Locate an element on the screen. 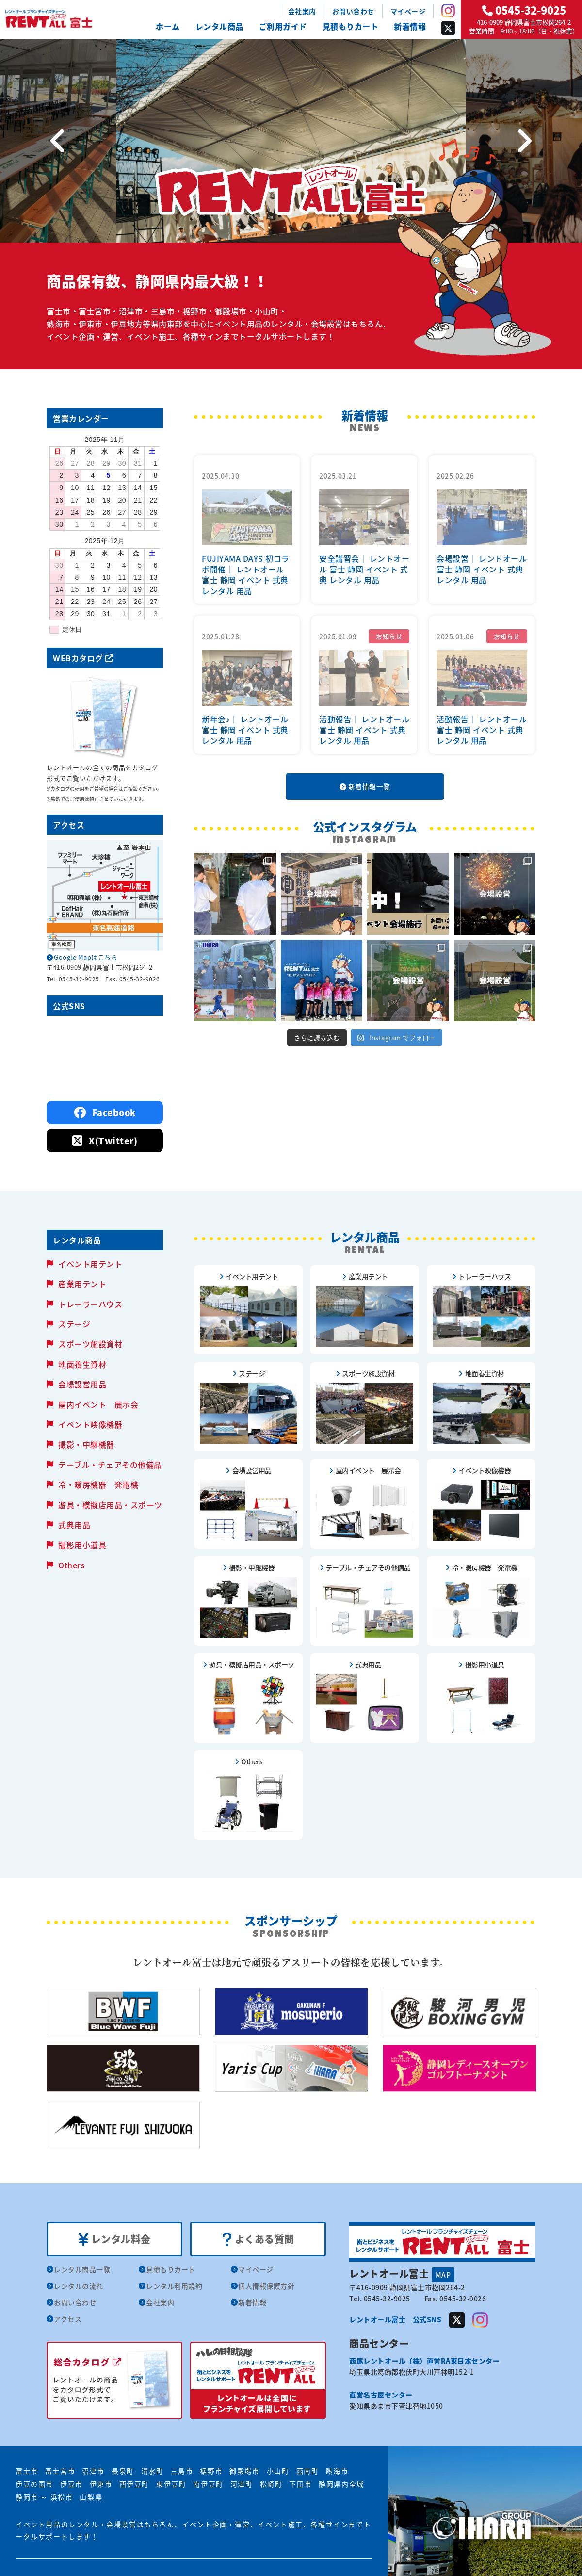 The width and height of the screenshot is (582, 2576). 遊具・模擬店用品・スポーツ is located at coordinates (110, 1505).